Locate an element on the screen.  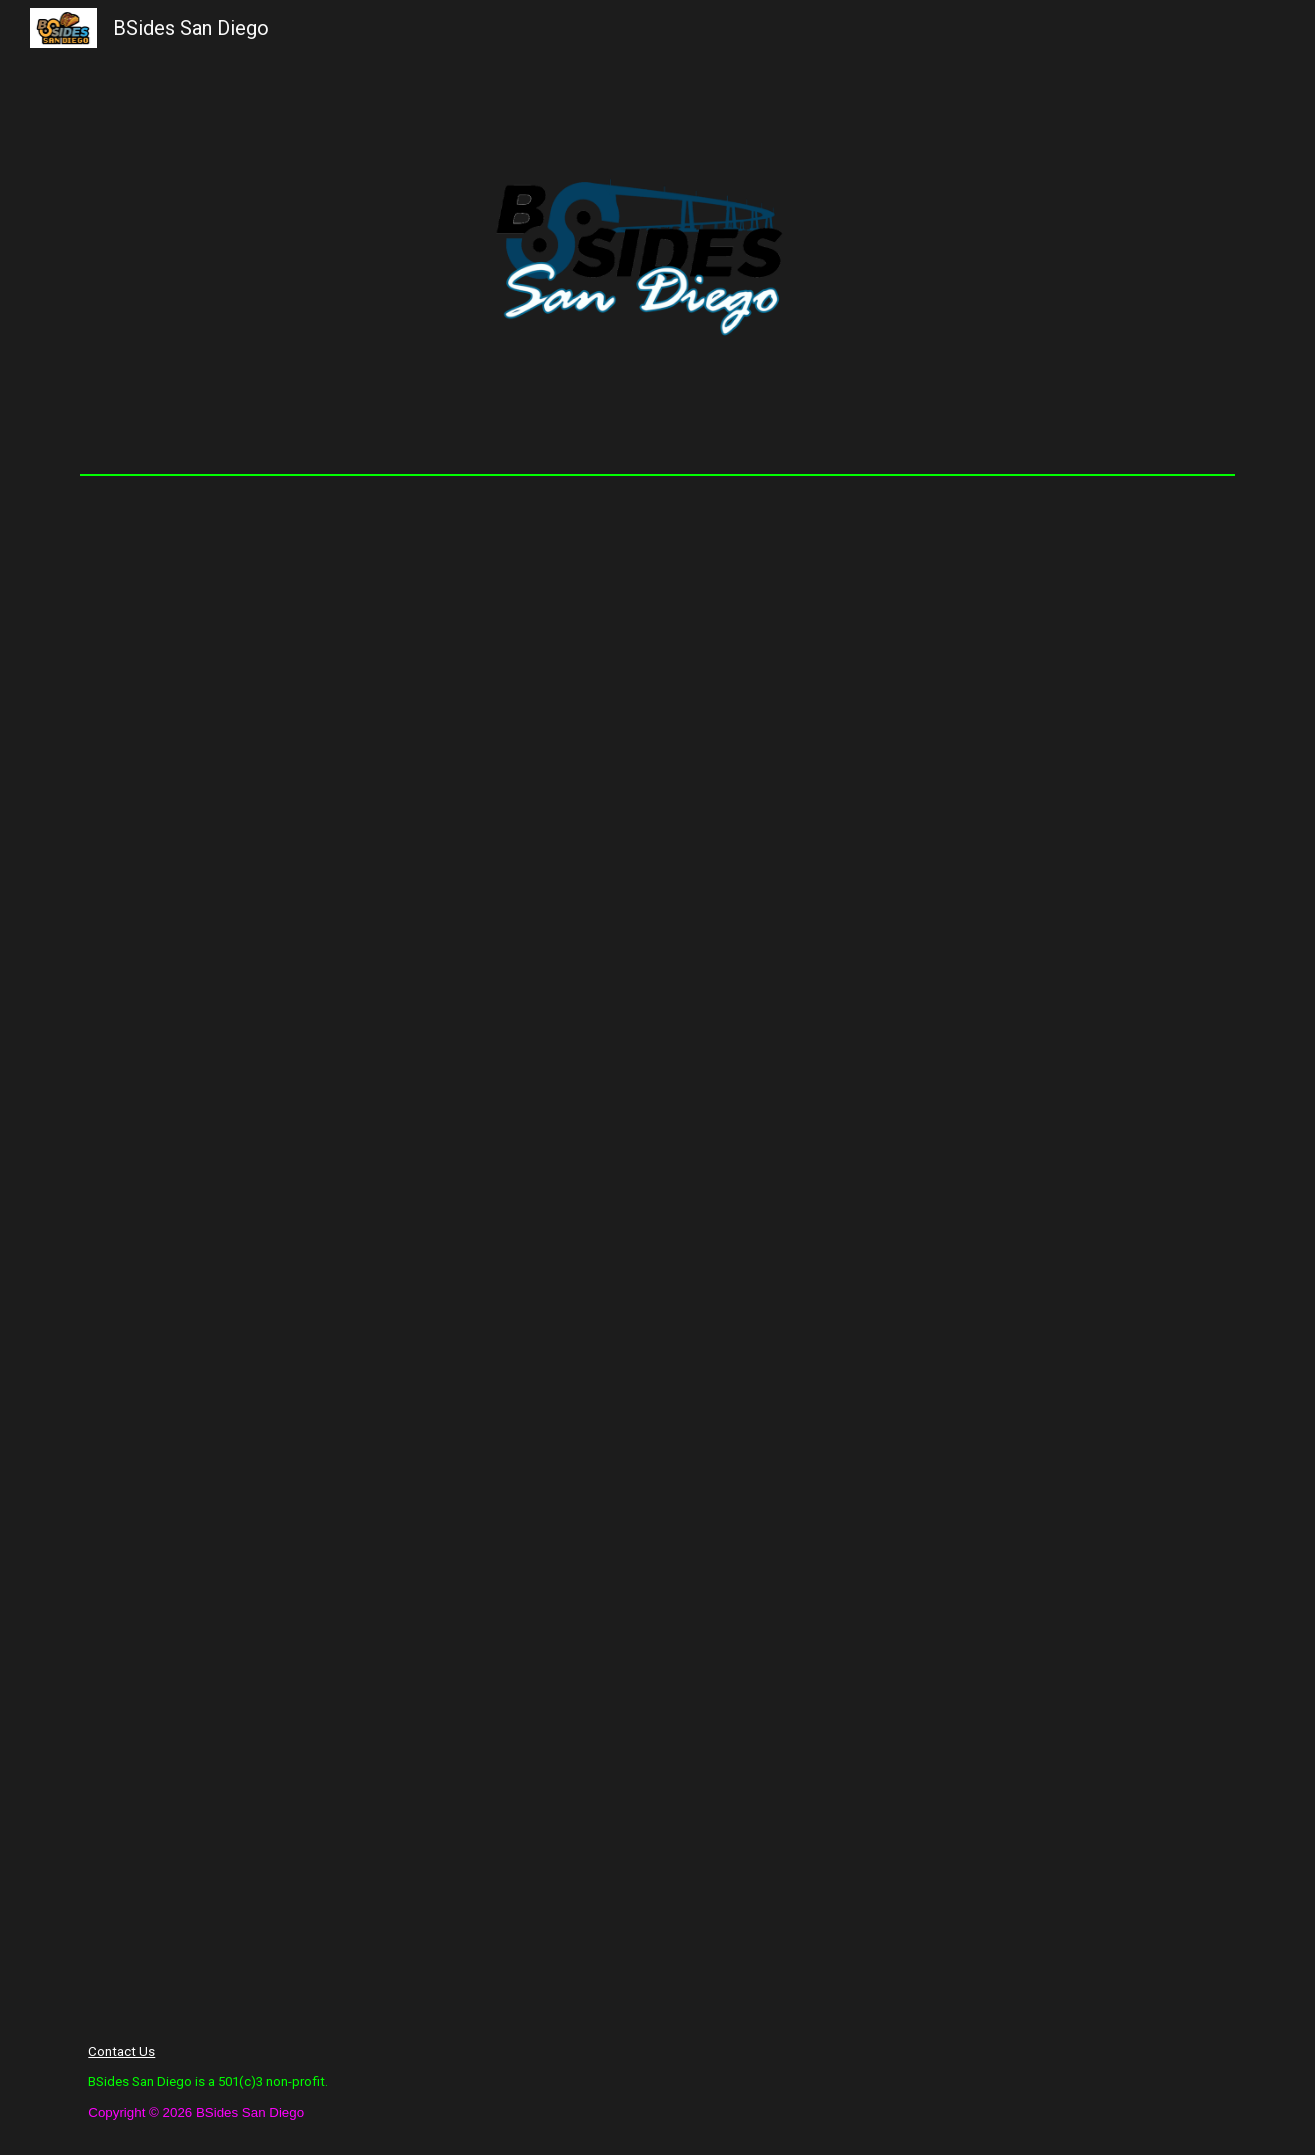
[Drive, Web Friendly - BSidesSD Digital Program.pdf] is located at coordinates (657, 1247).